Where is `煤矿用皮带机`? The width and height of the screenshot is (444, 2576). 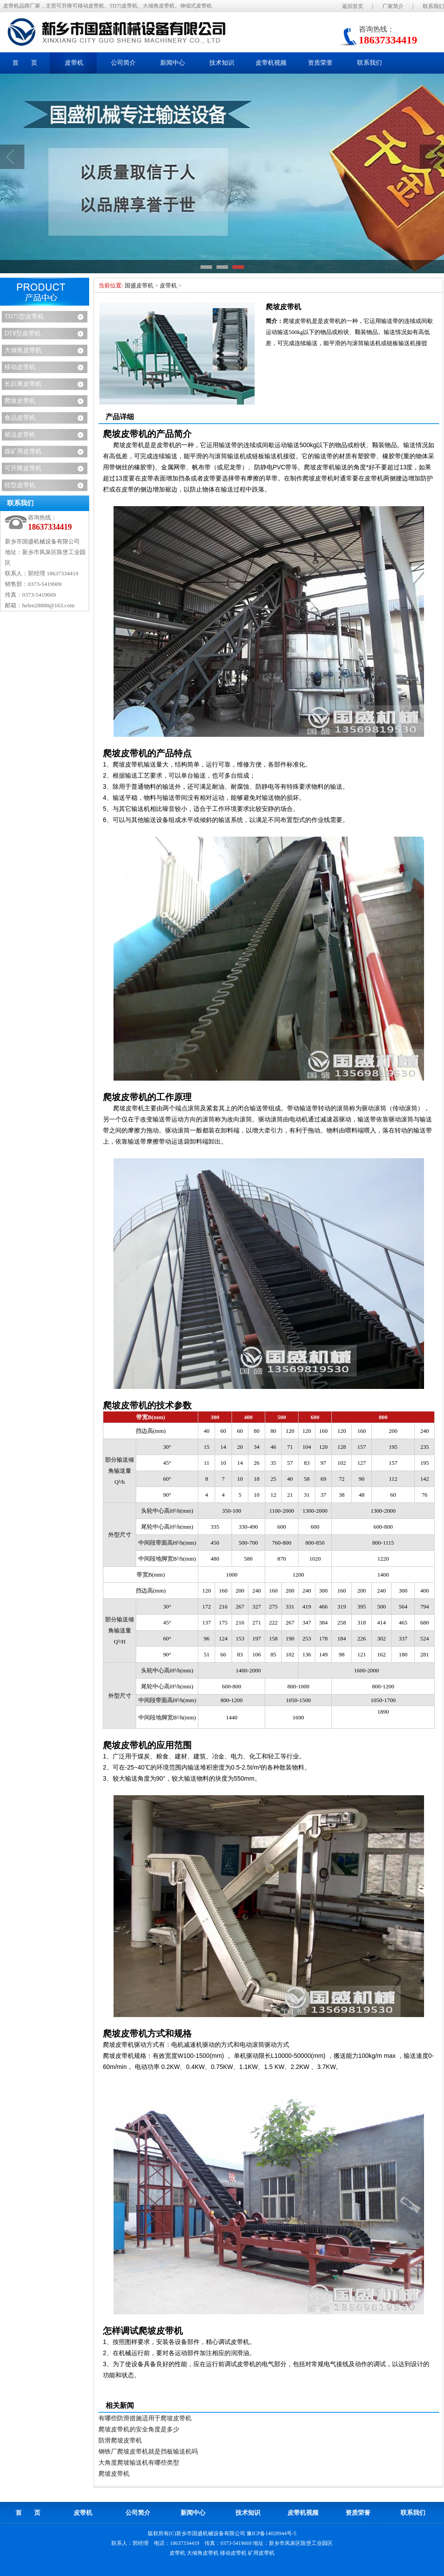 煤矿用皮带机 is located at coordinates (23, 451).